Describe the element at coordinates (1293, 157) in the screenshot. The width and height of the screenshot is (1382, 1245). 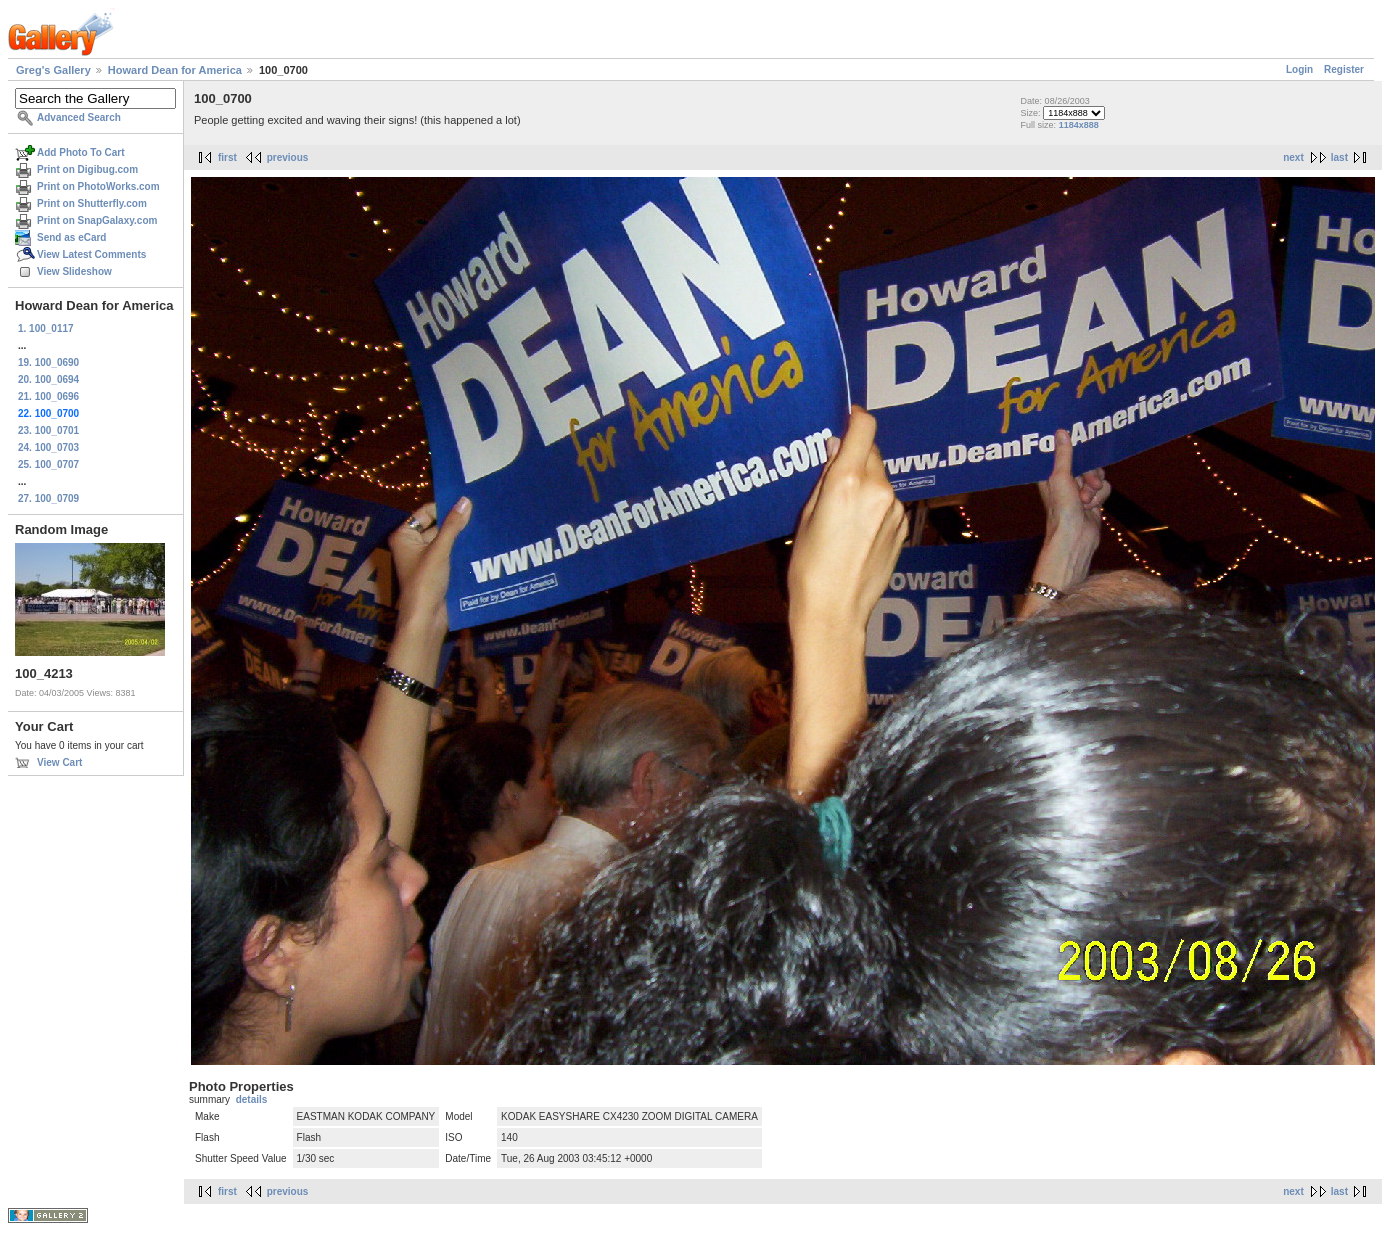
I see `next` at that location.